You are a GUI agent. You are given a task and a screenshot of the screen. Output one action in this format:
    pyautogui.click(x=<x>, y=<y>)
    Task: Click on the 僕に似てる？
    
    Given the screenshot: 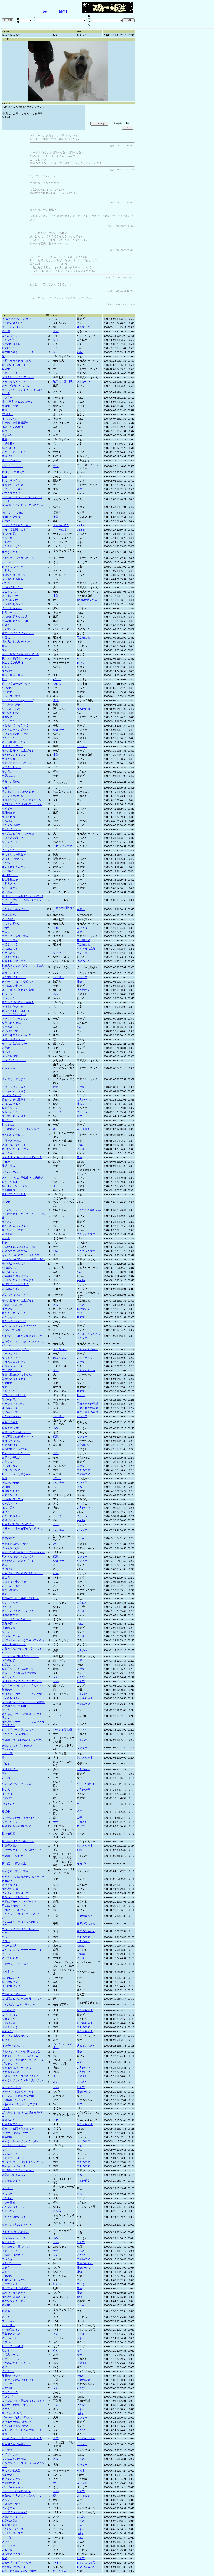 What is the action you would take?
    pyautogui.click(x=10, y=1271)
    